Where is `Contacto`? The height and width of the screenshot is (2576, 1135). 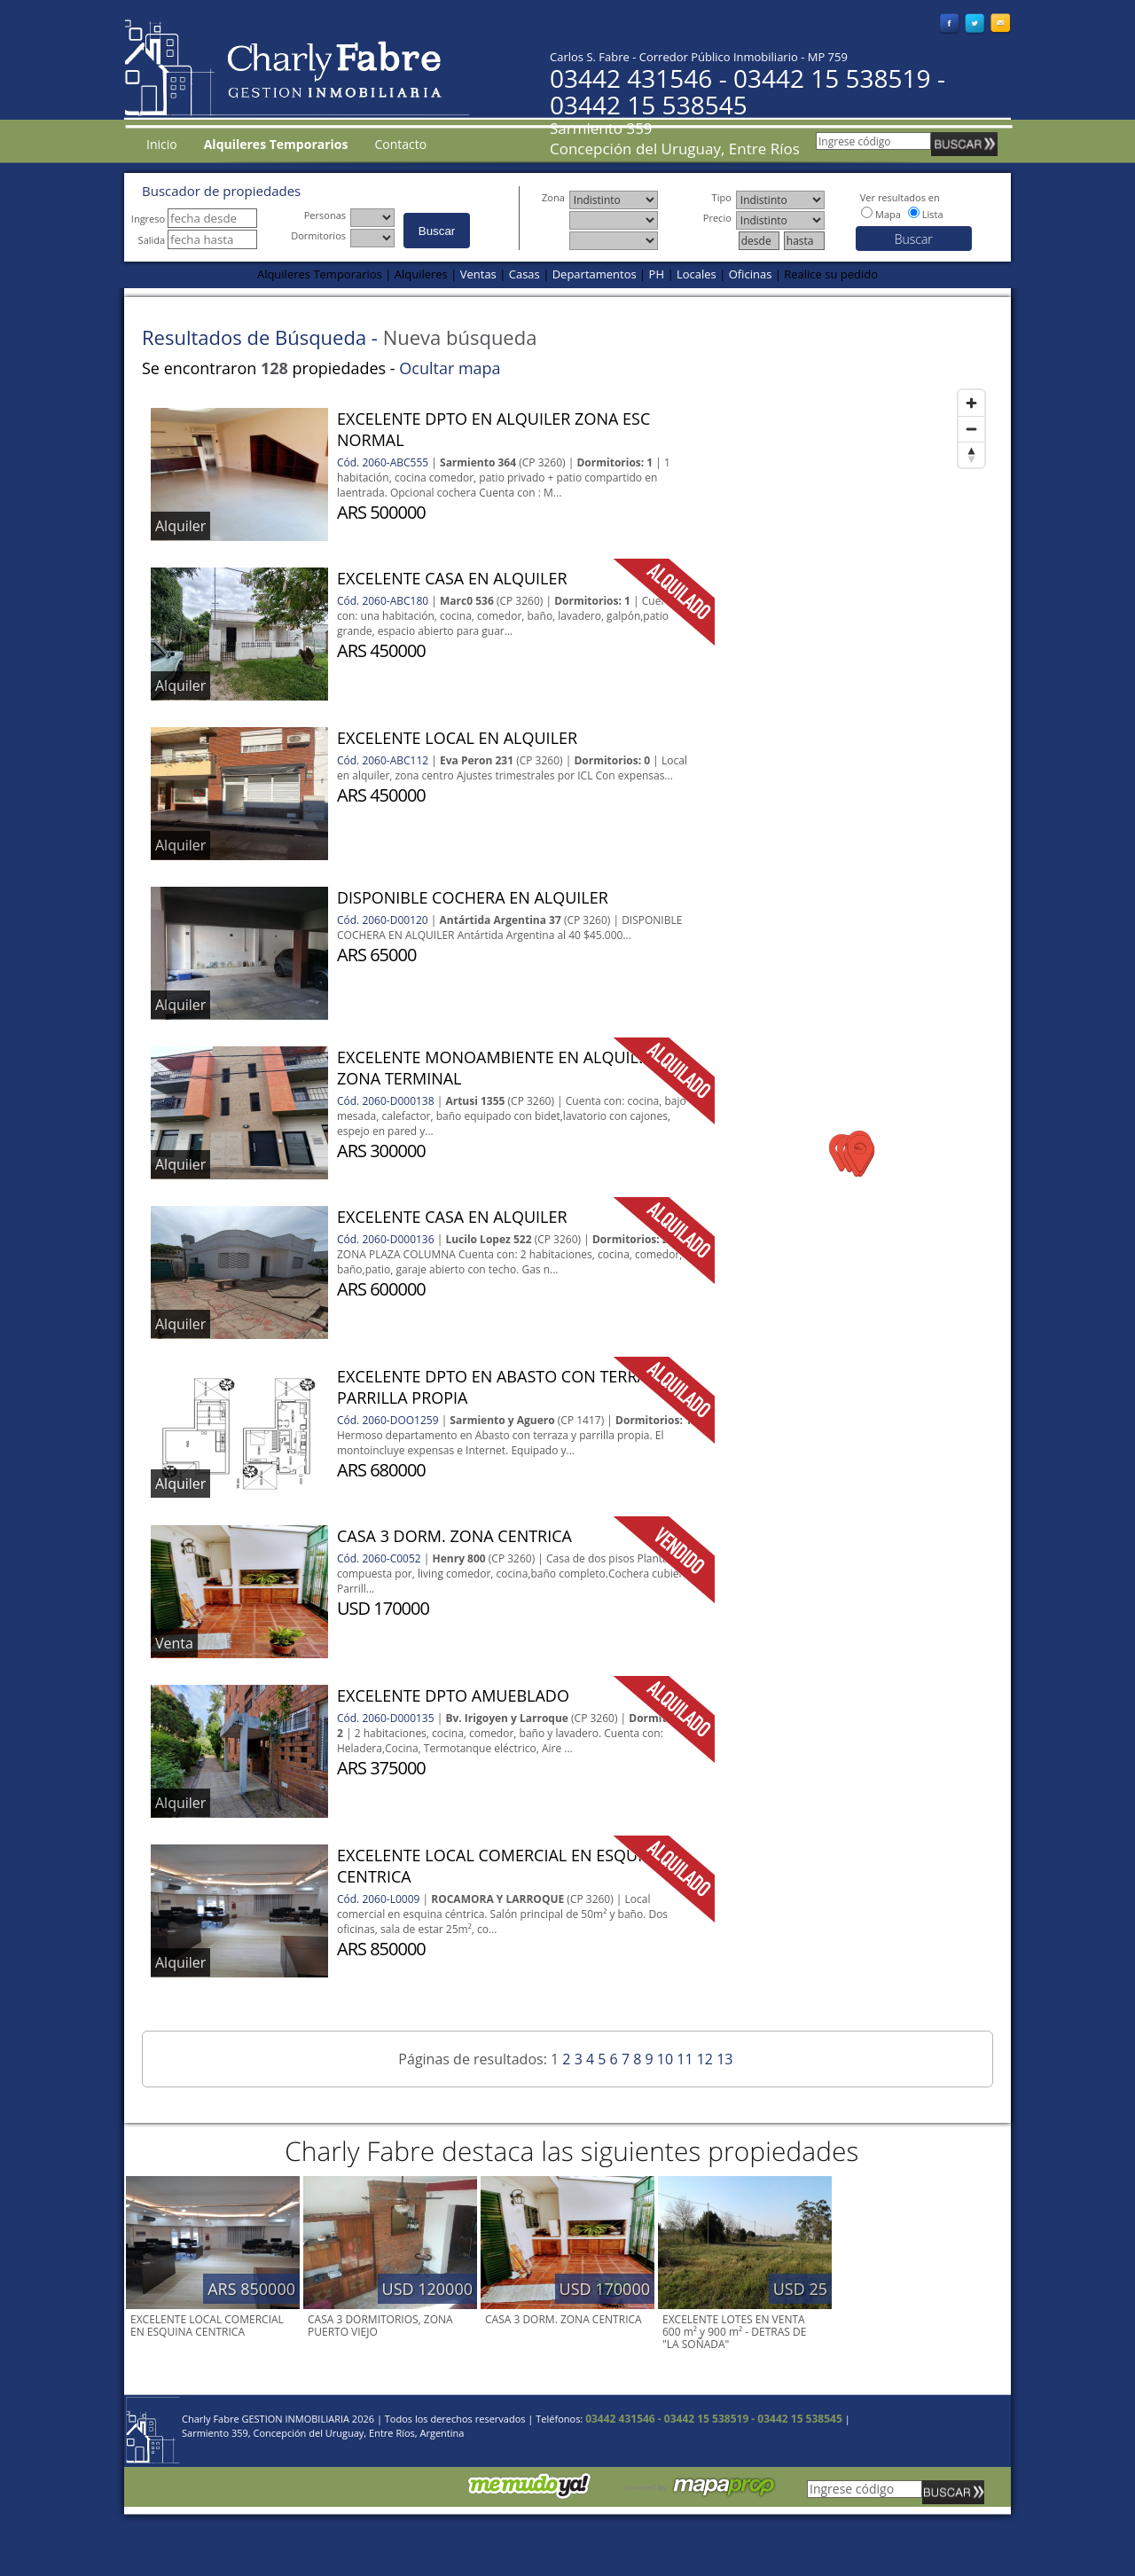 Contacto is located at coordinates (400, 144).